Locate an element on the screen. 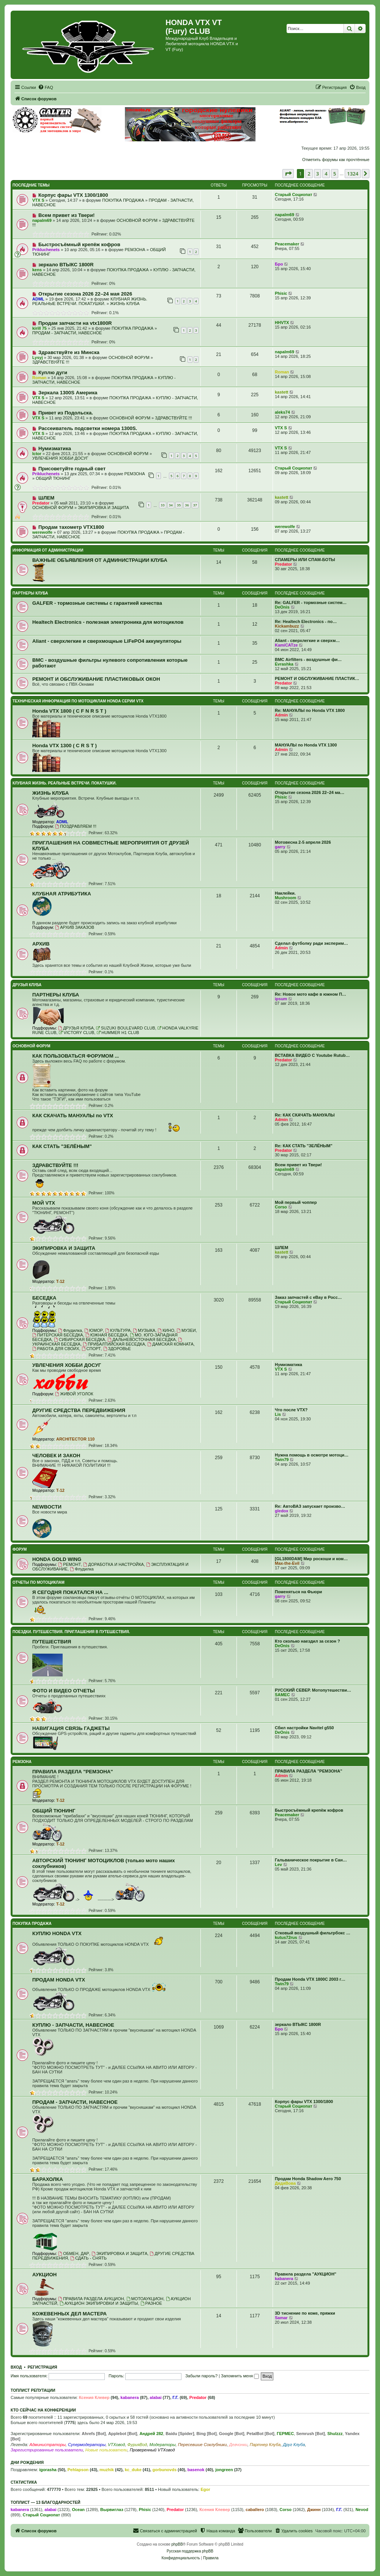 Image resolution: width=380 pixels, height=2576 pixels. Новые пользователи is located at coordinates (106, 2450).